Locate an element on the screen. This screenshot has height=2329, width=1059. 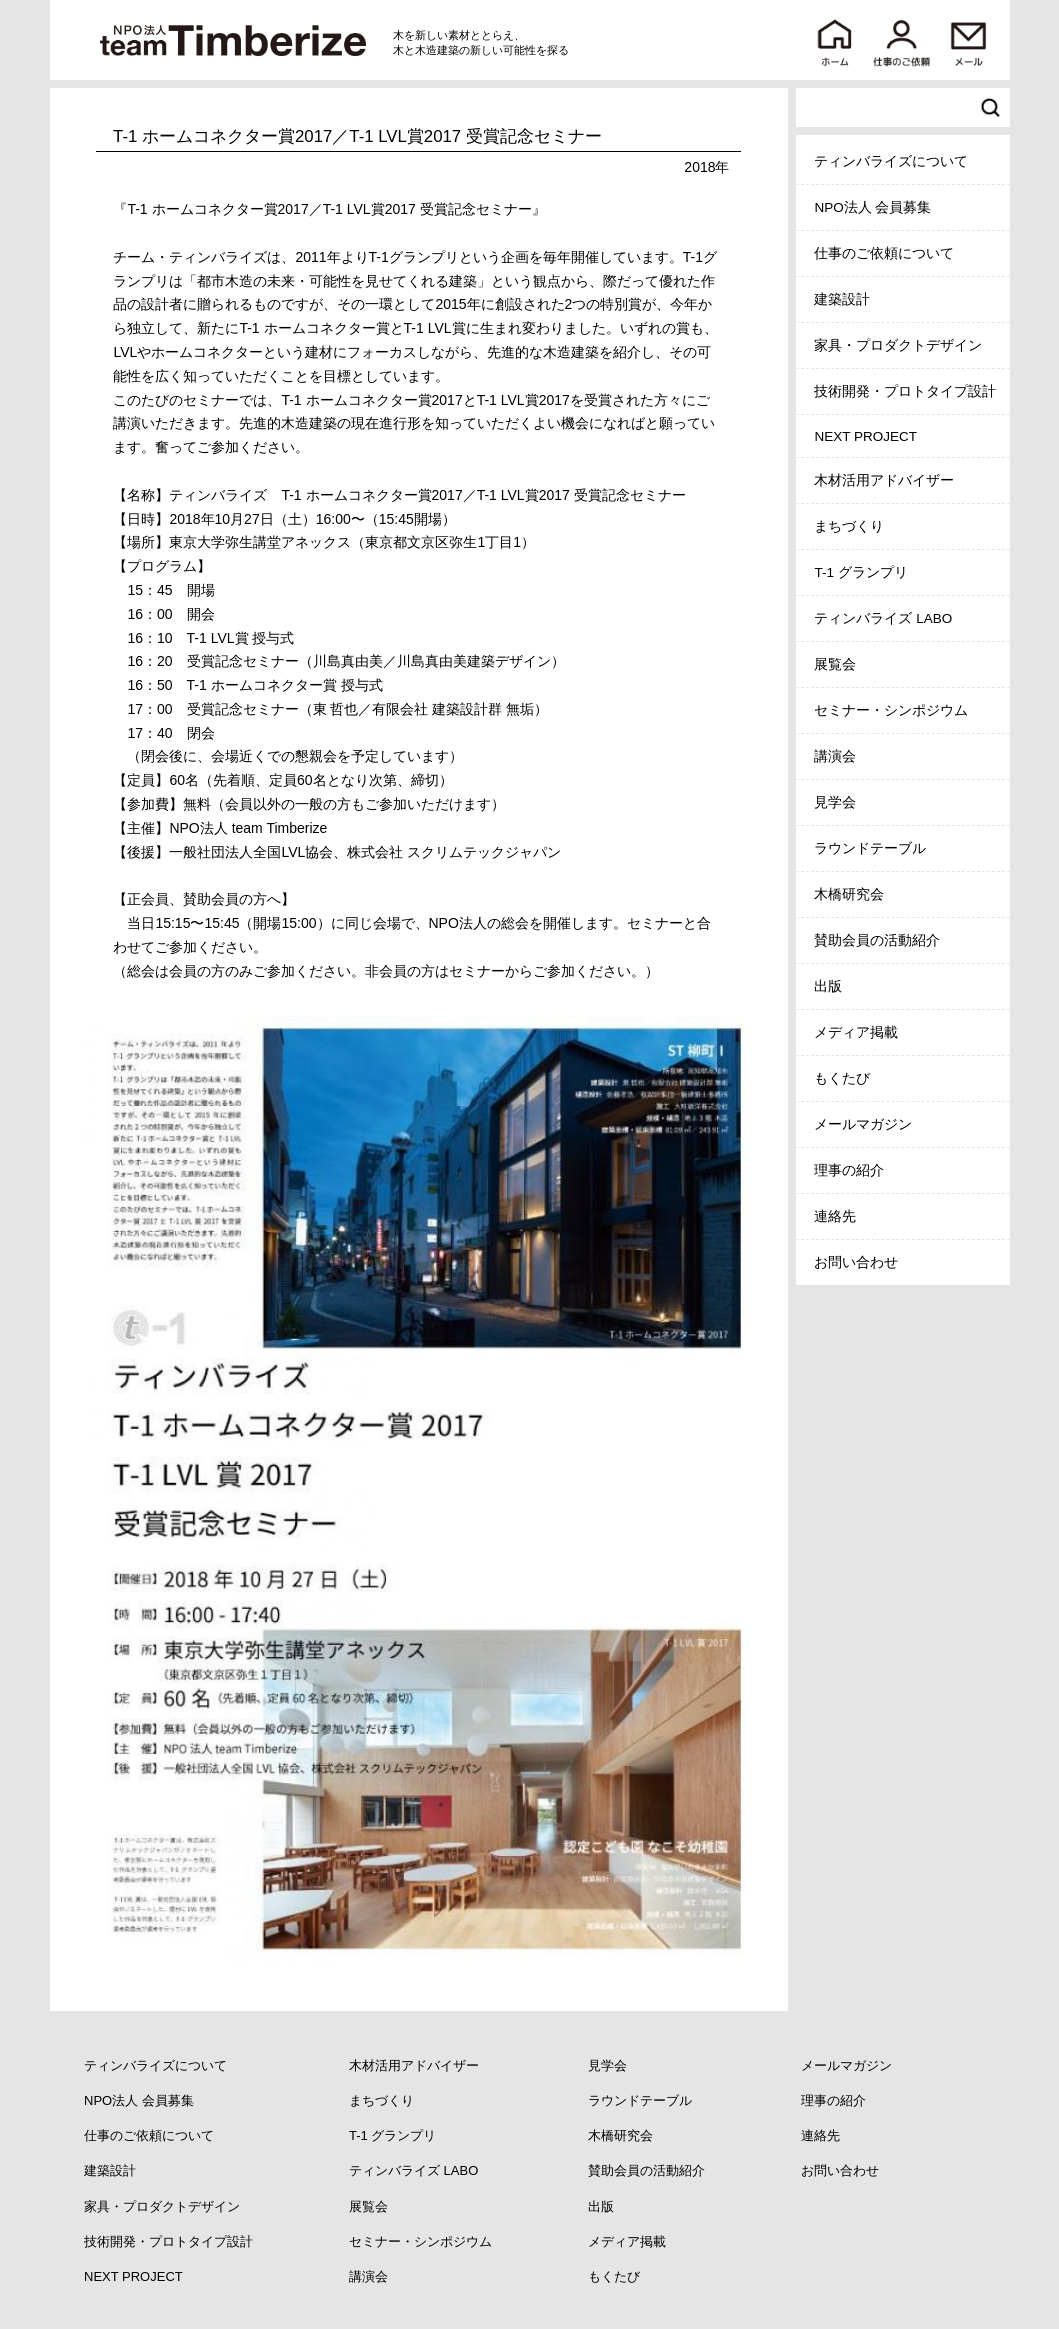
ティンバライズについて is located at coordinates (891, 161).